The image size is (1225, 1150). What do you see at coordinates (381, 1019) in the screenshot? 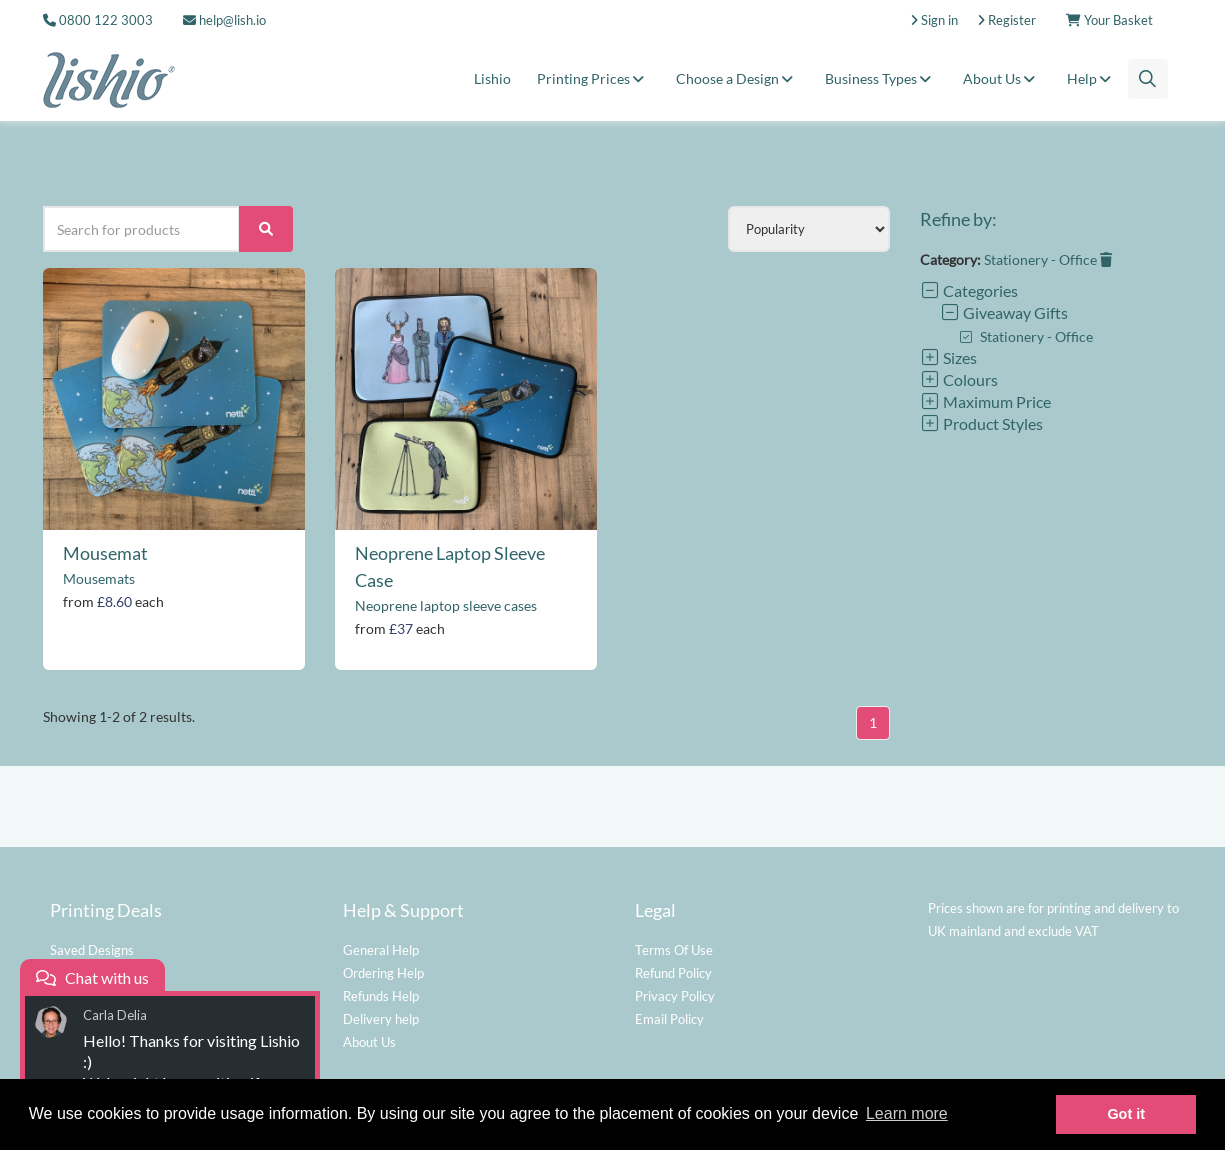
I see `Delivery help` at bounding box center [381, 1019].